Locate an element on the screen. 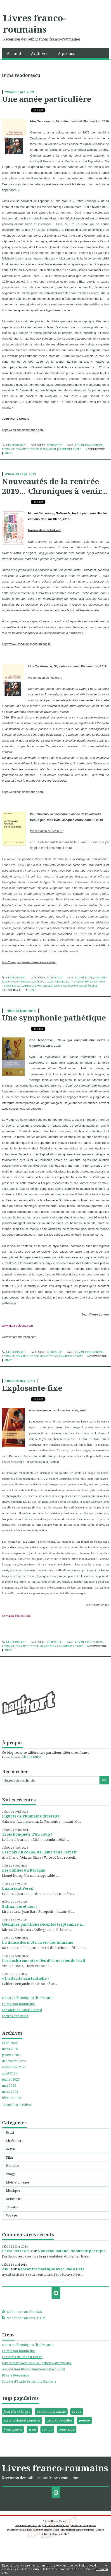 The height and width of the screenshot is (2576, 111). mai 2025 is located at coordinates (9, 2086).